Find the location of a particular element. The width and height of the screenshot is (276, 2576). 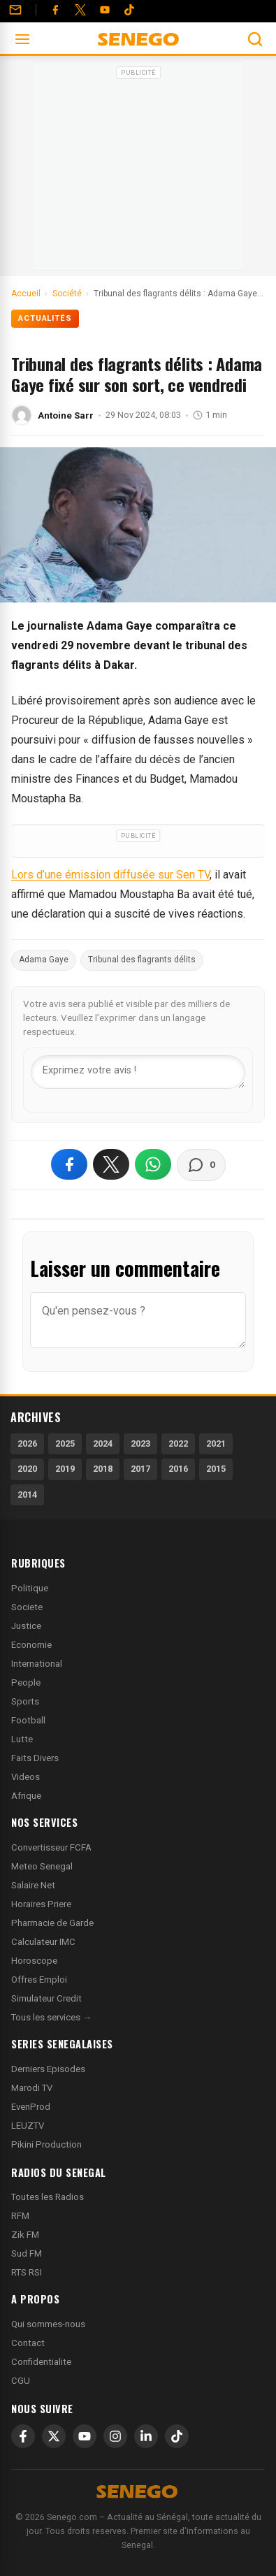

2025 is located at coordinates (65, 1443).